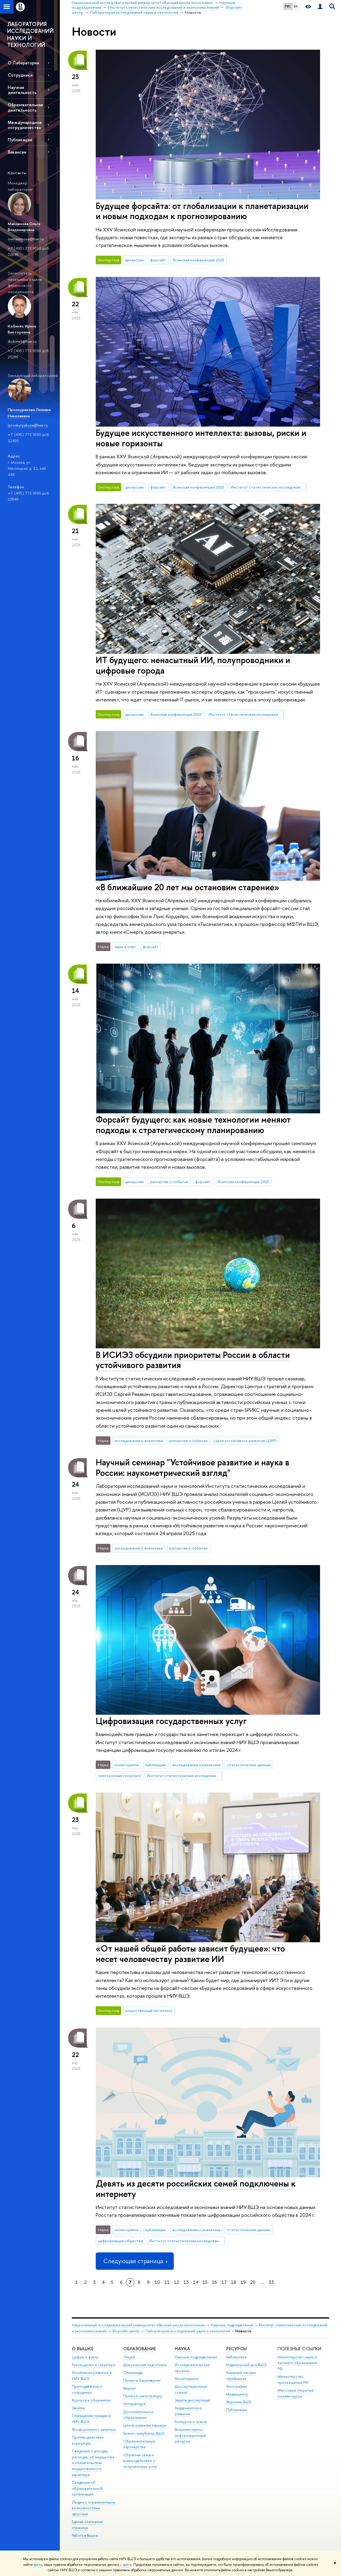 The image size is (341, 2576). I want to click on EN, so click(296, 6).